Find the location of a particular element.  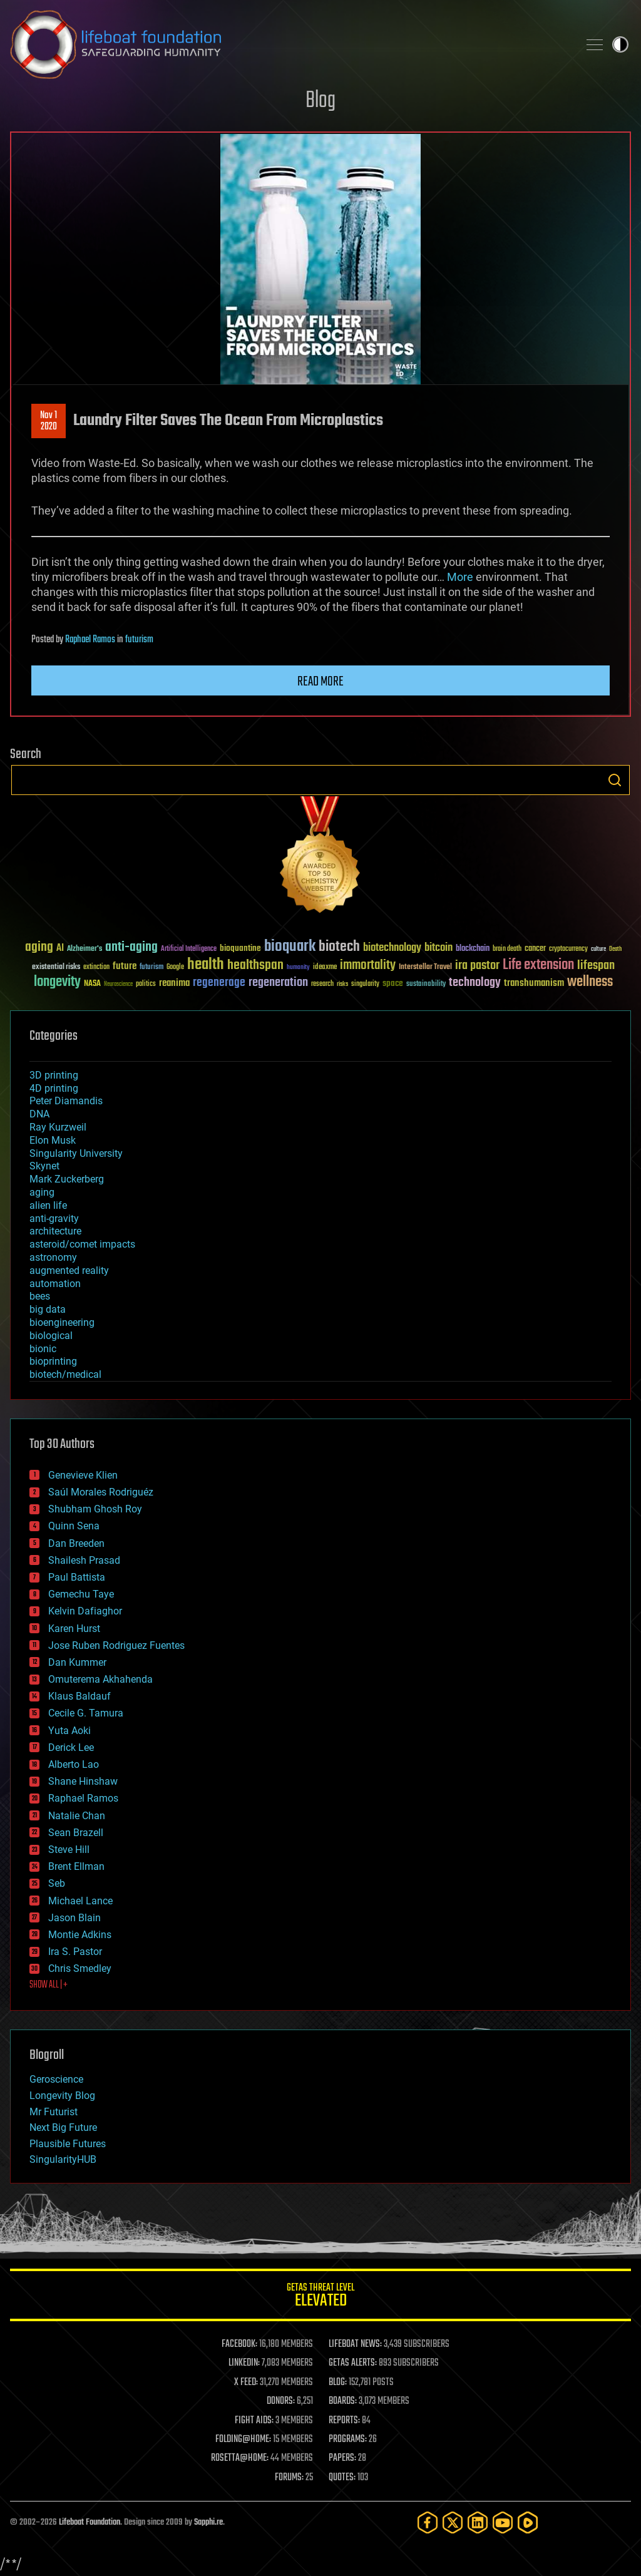

Shailesh Prasad is located at coordinates (84, 1560).